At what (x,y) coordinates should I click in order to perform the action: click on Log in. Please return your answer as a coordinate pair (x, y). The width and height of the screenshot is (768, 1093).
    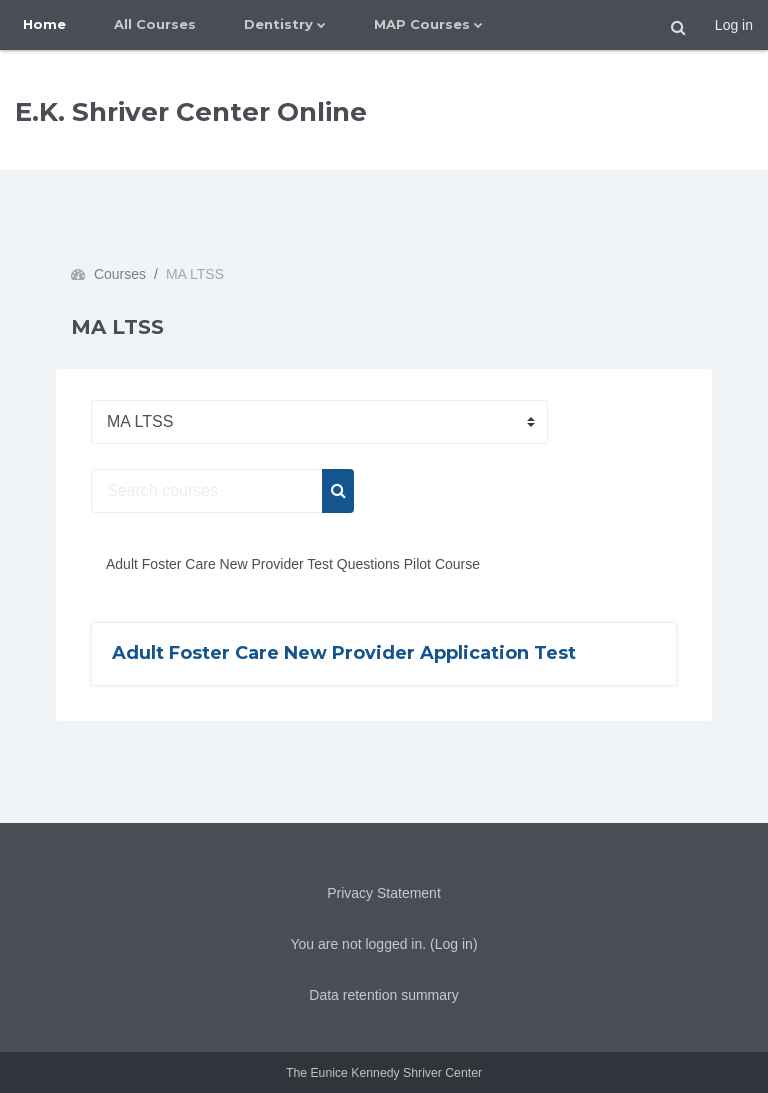
    Looking at the image, I should click on (734, 25).